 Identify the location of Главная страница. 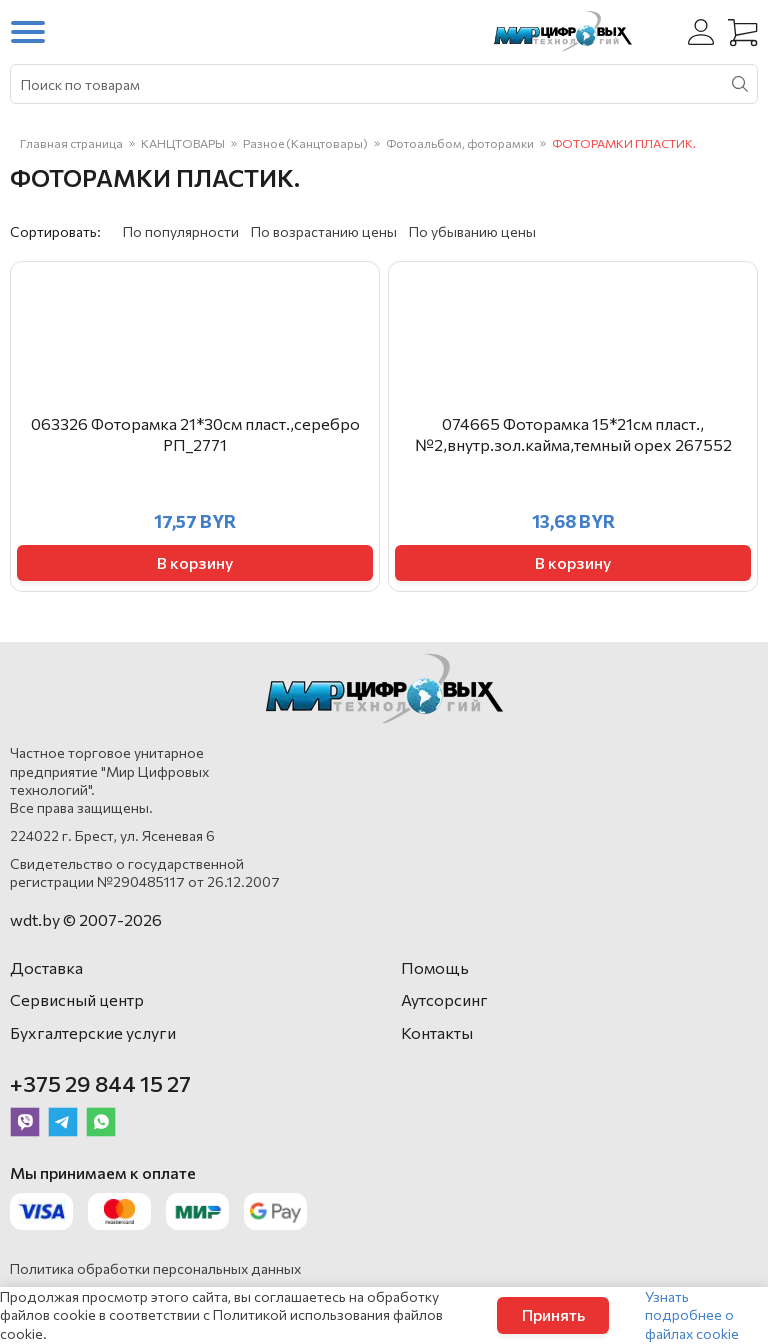
(71, 143).